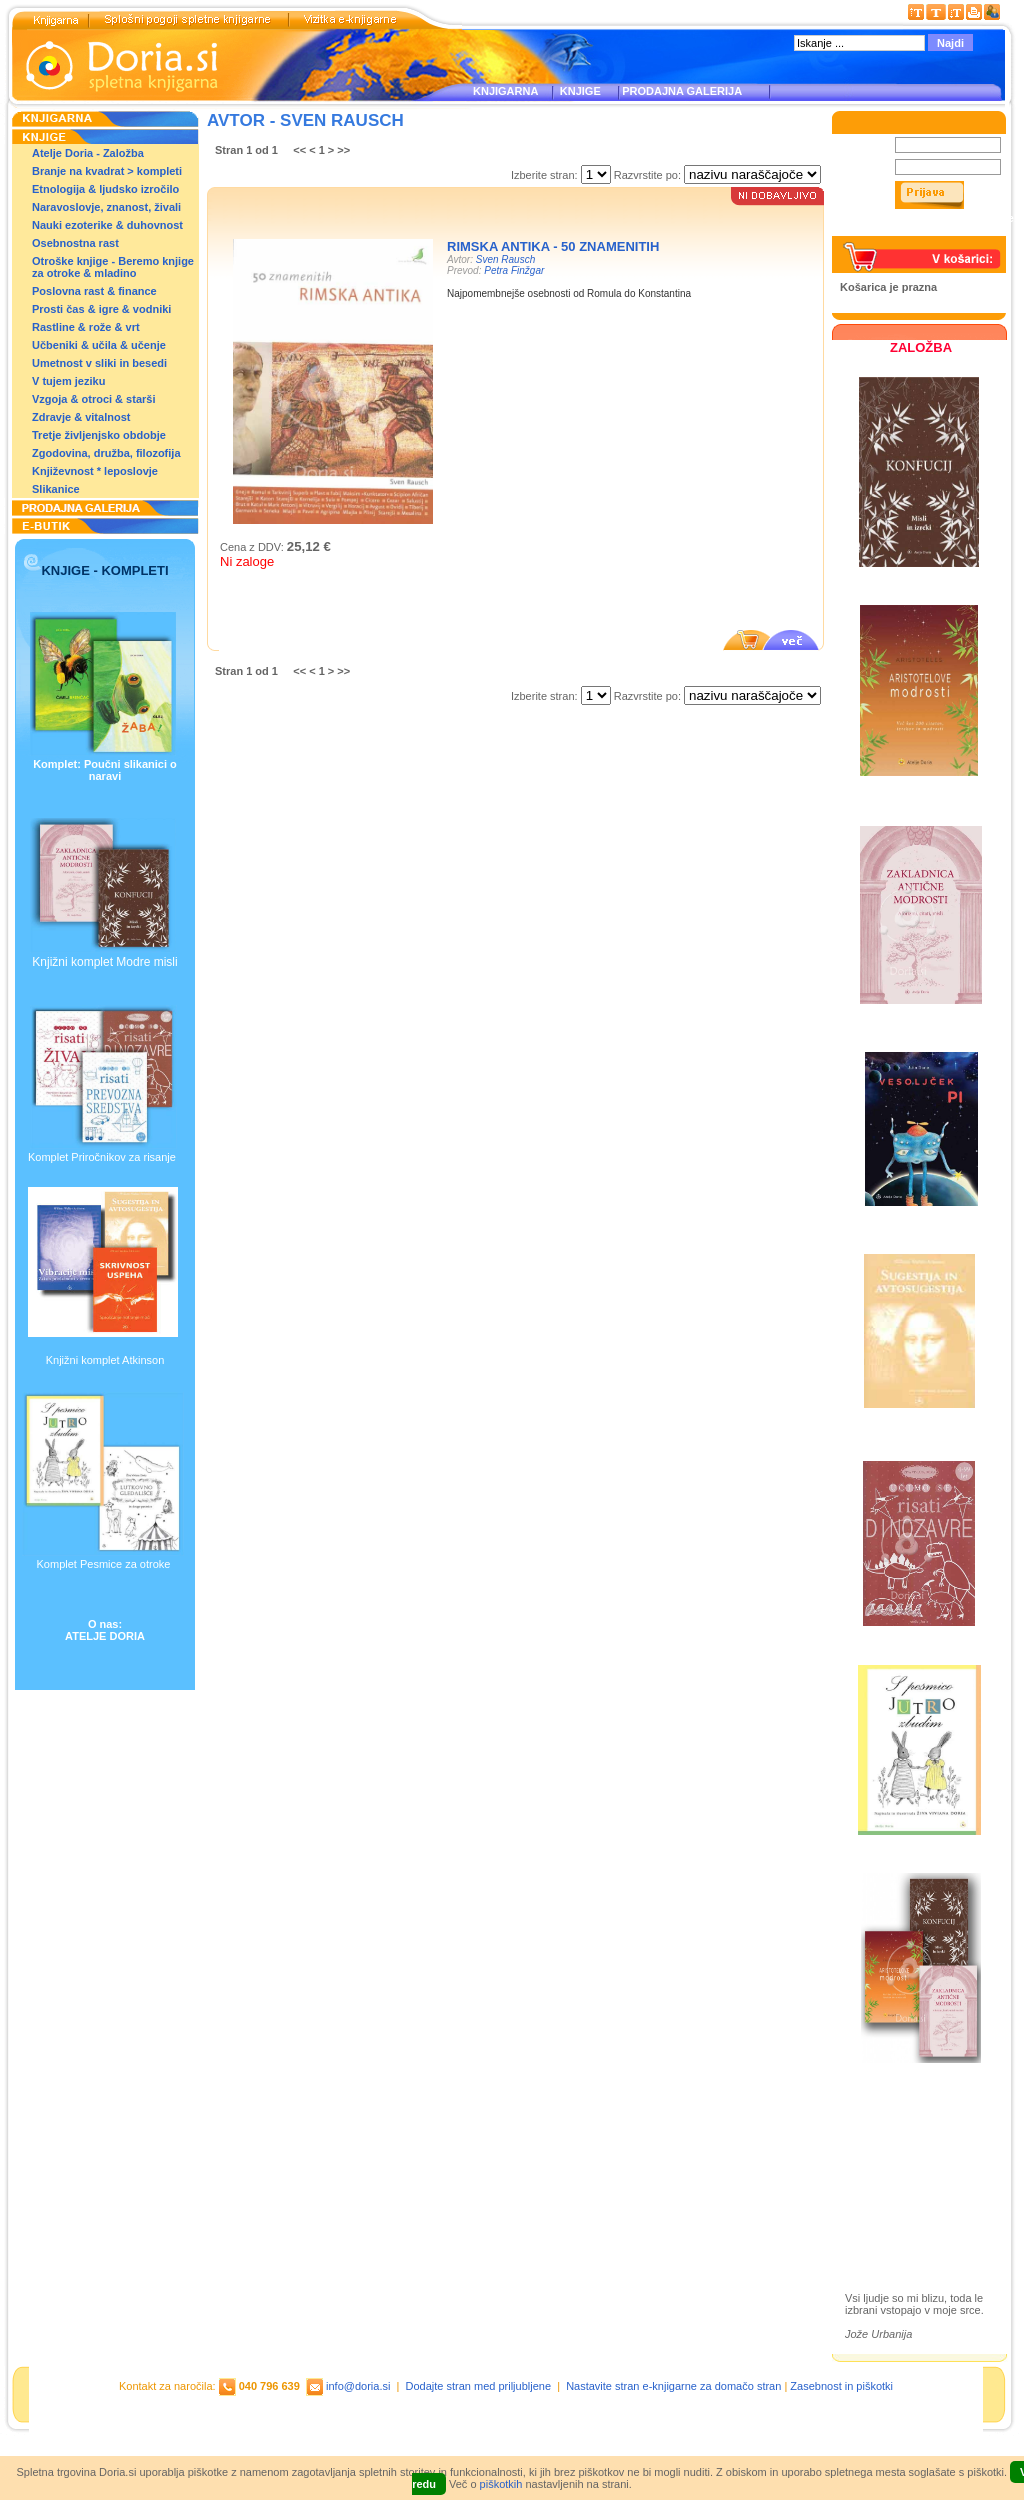 This screenshot has height=2500, width=1024. I want to click on Zdravje & vitalnost, so click(81, 417).